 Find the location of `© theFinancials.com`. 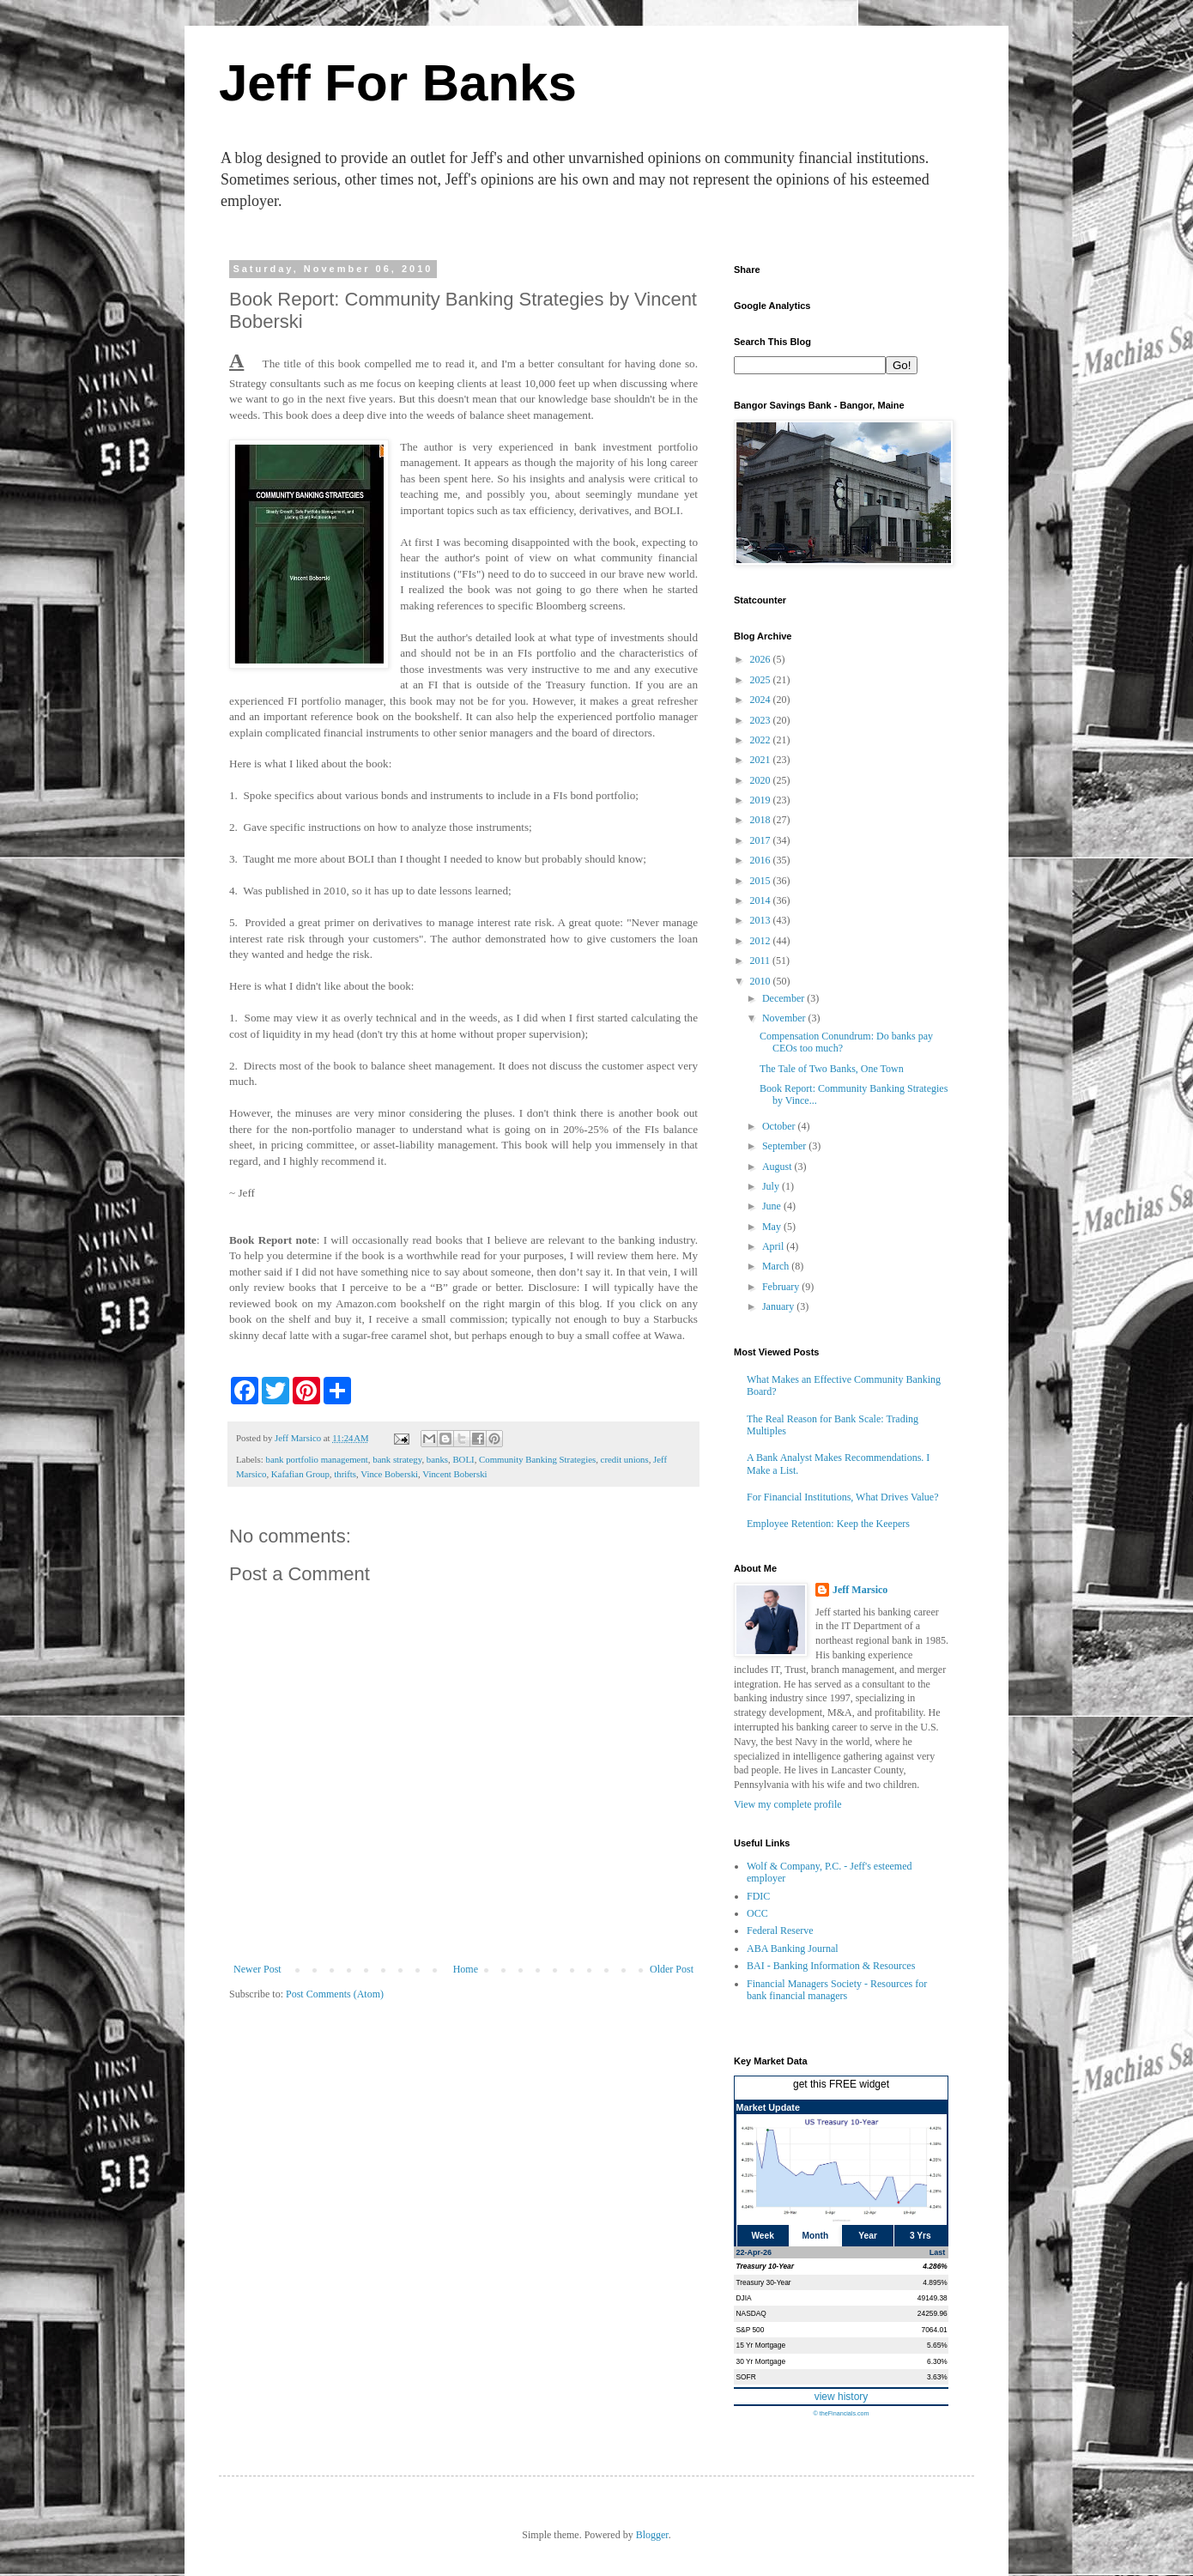

© theFinancials.com is located at coordinates (841, 2413).